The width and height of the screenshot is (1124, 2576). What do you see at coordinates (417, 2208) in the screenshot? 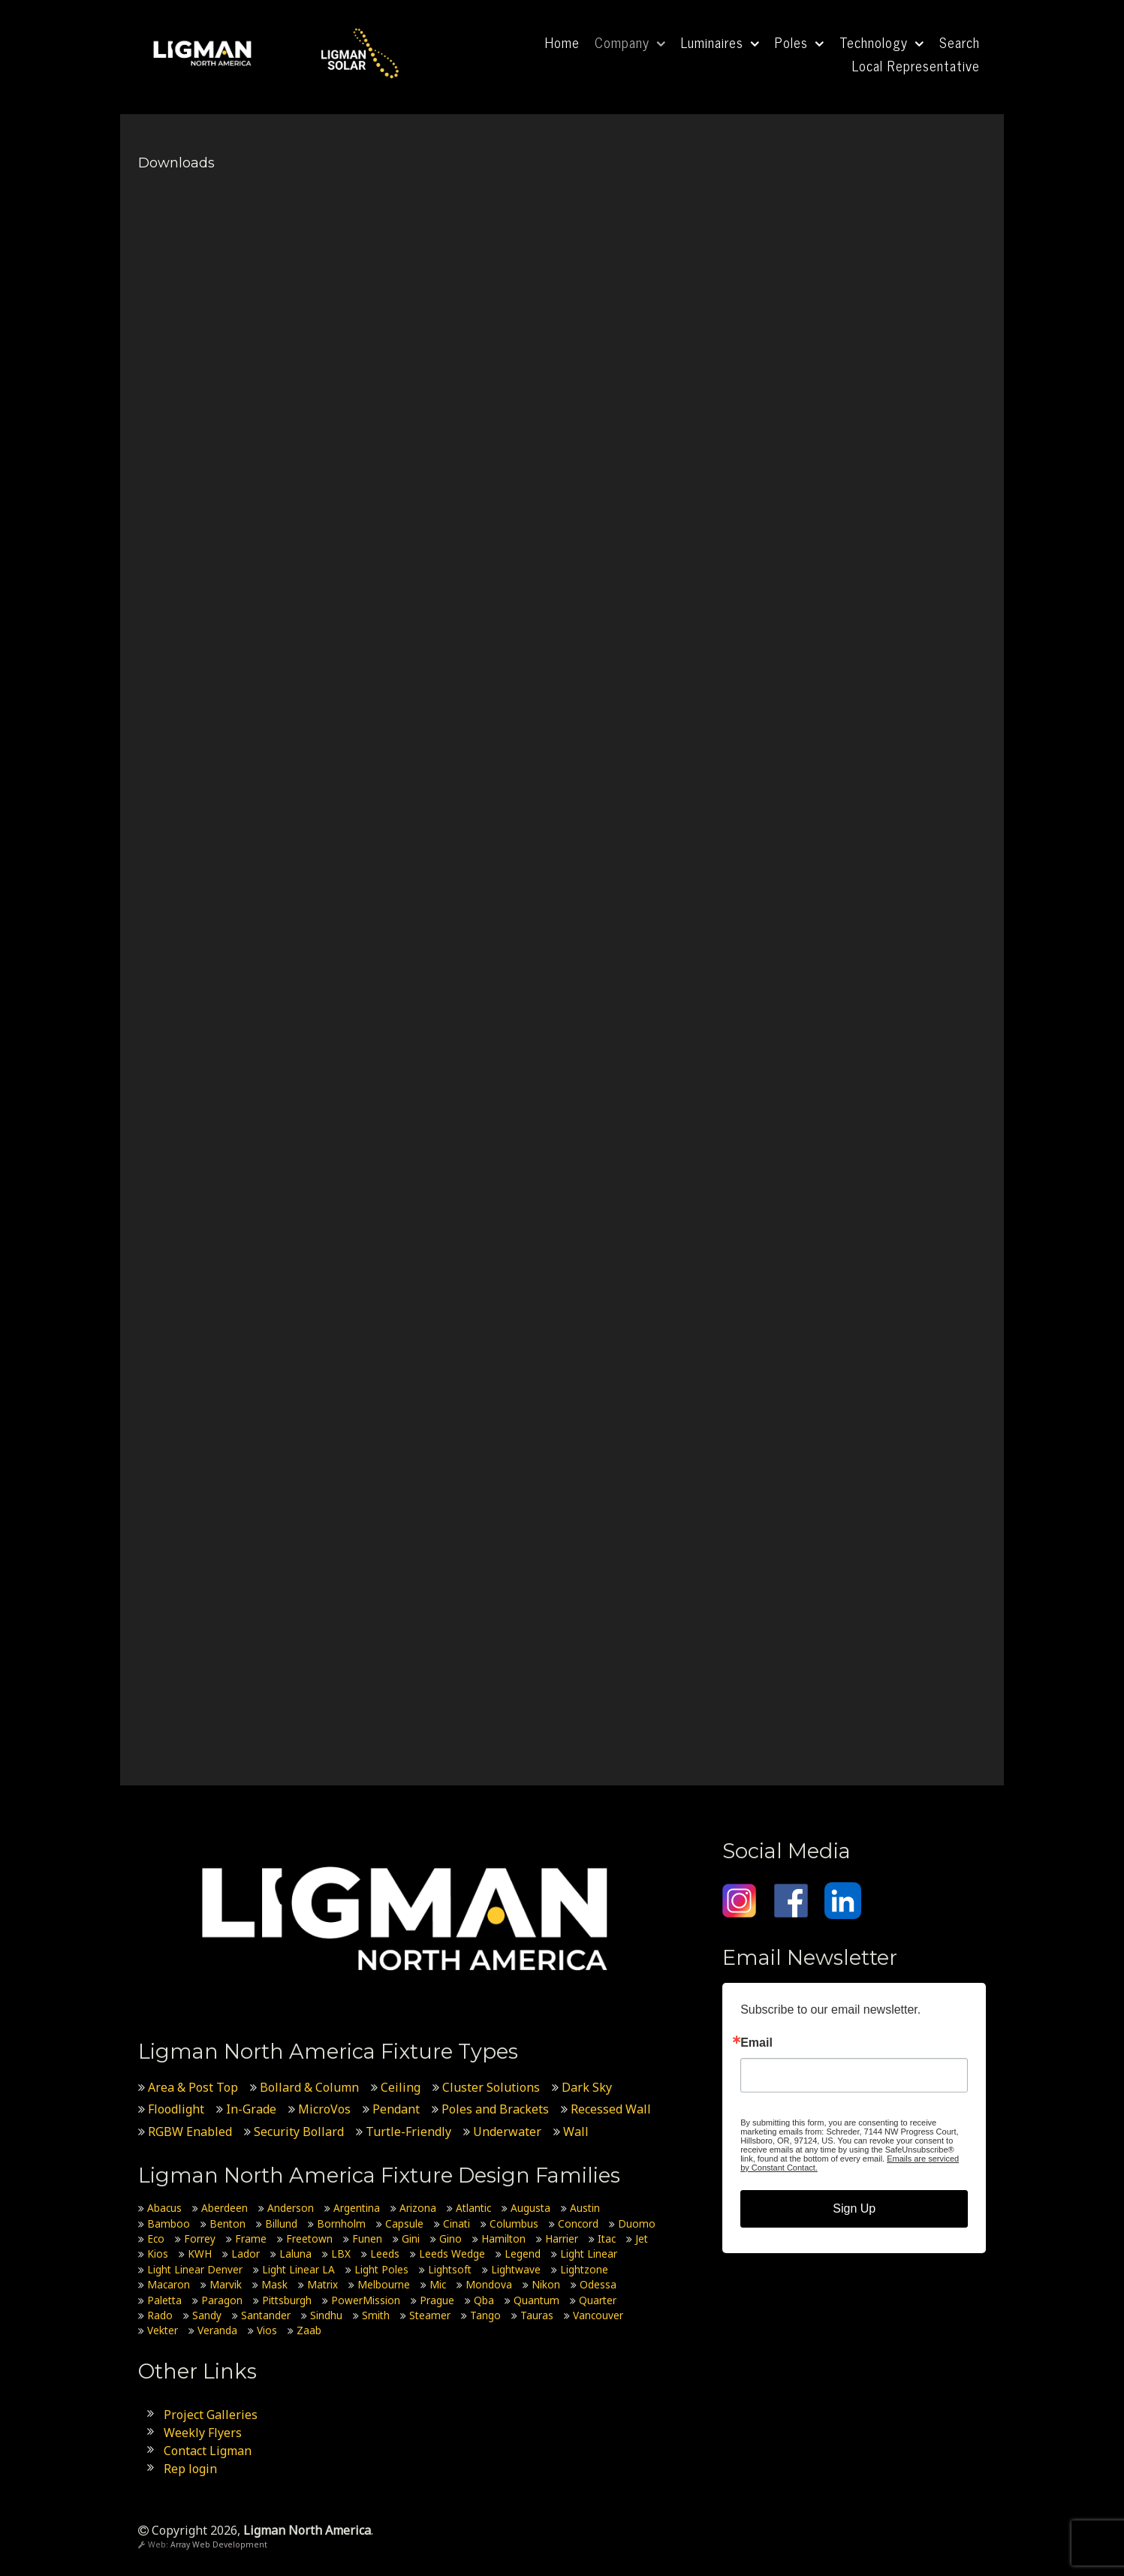
I see `Arizona` at bounding box center [417, 2208].